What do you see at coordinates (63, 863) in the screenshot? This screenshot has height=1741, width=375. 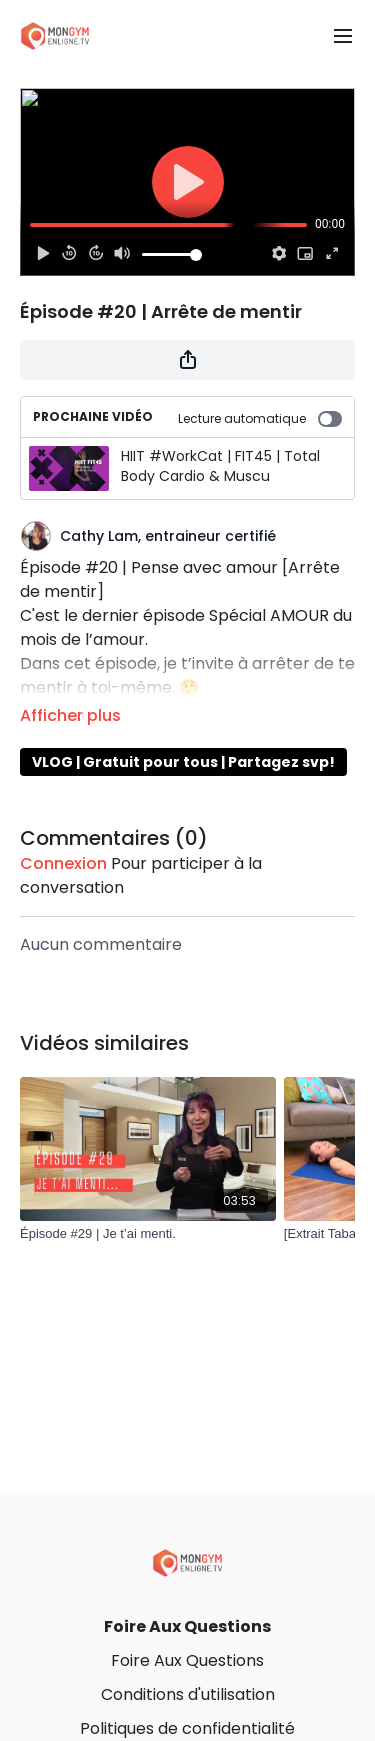 I see `connexion` at bounding box center [63, 863].